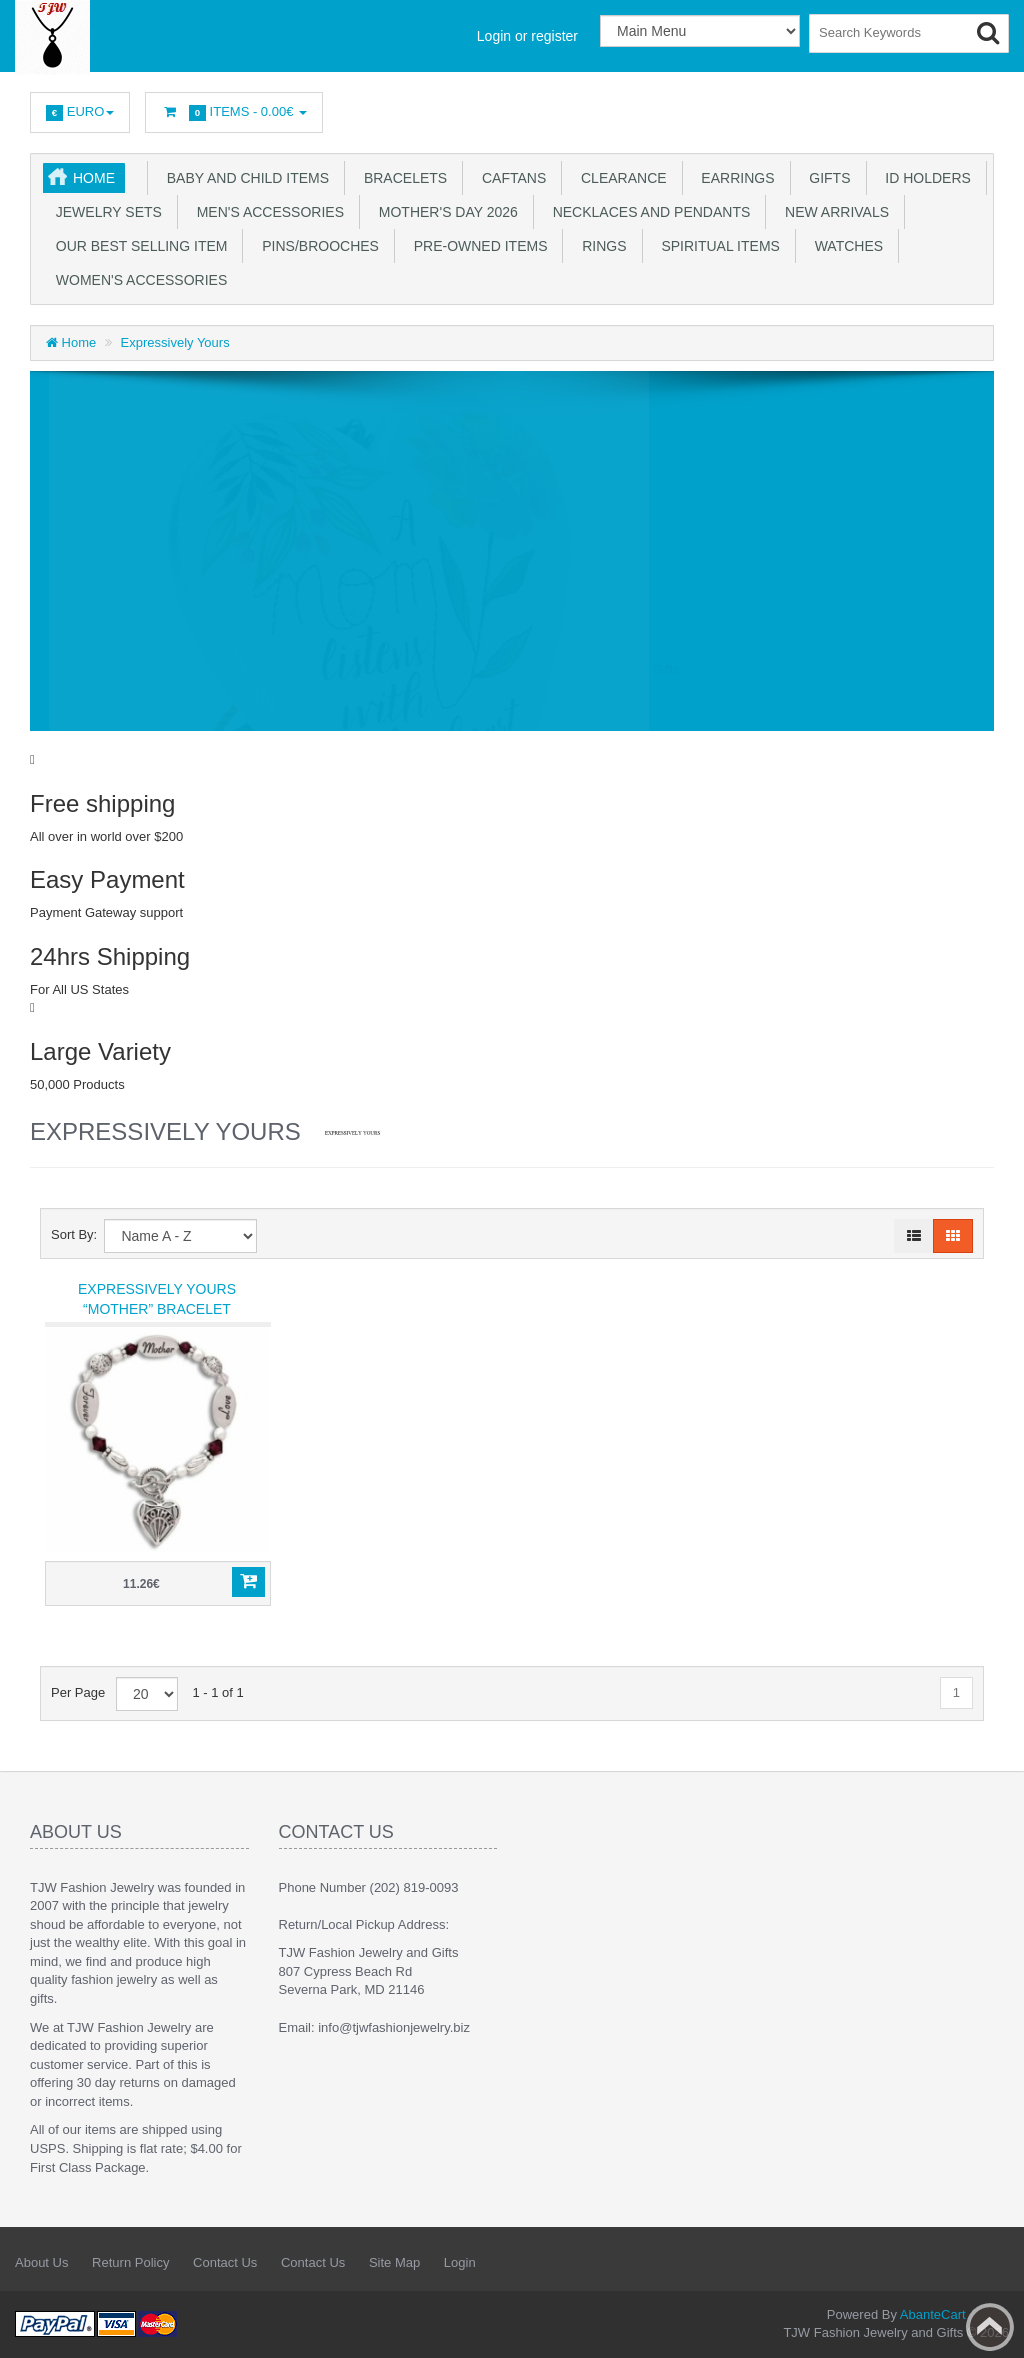  What do you see at coordinates (924, 178) in the screenshot?
I see `ID Holders` at bounding box center [924, 178].